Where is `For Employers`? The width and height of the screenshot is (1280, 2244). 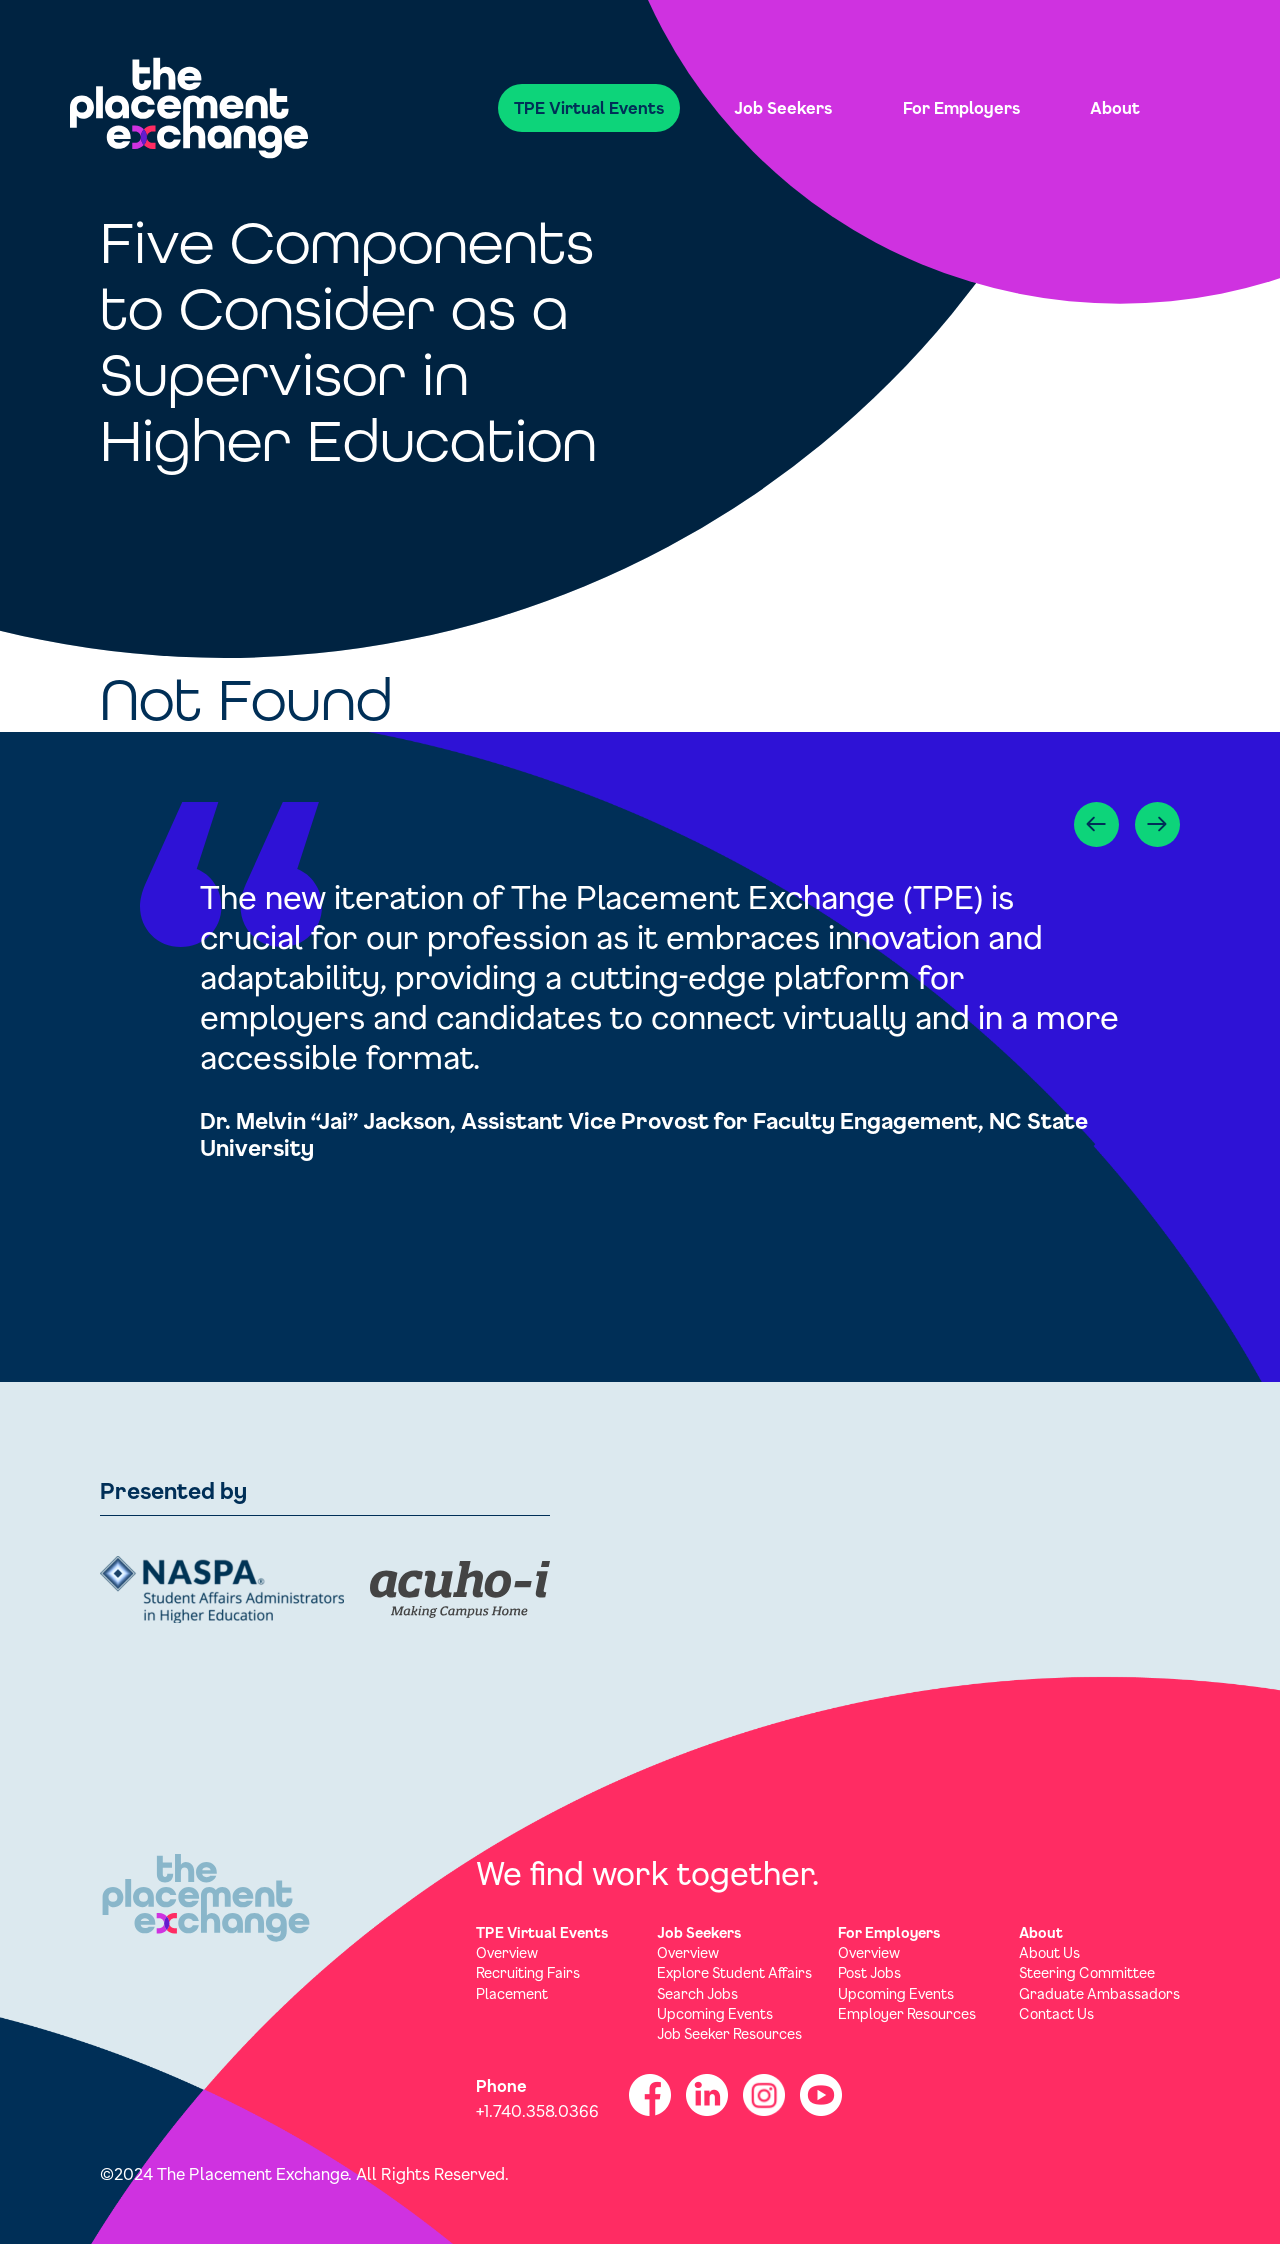
For Employers is located at coordinates (961, 107).